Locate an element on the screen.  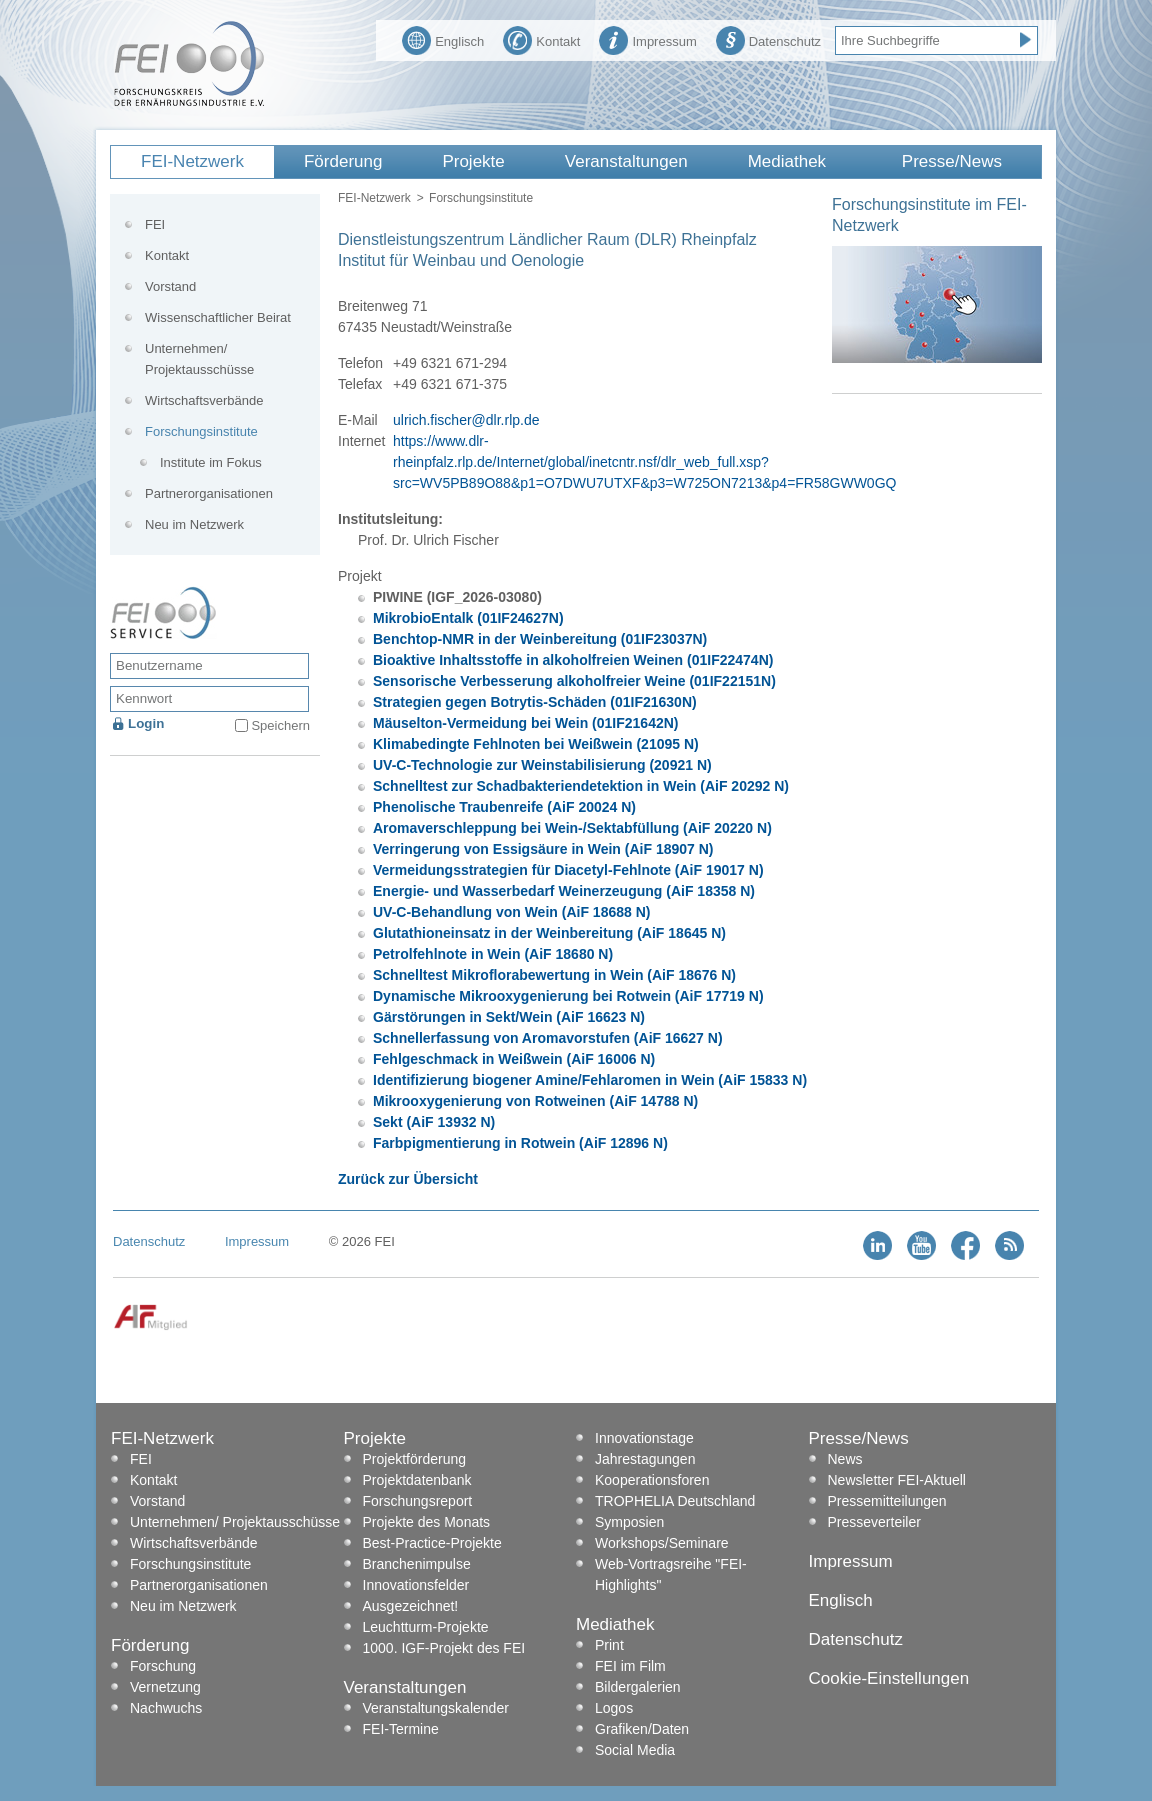
Vorstand is located at coordinates (170, 286).